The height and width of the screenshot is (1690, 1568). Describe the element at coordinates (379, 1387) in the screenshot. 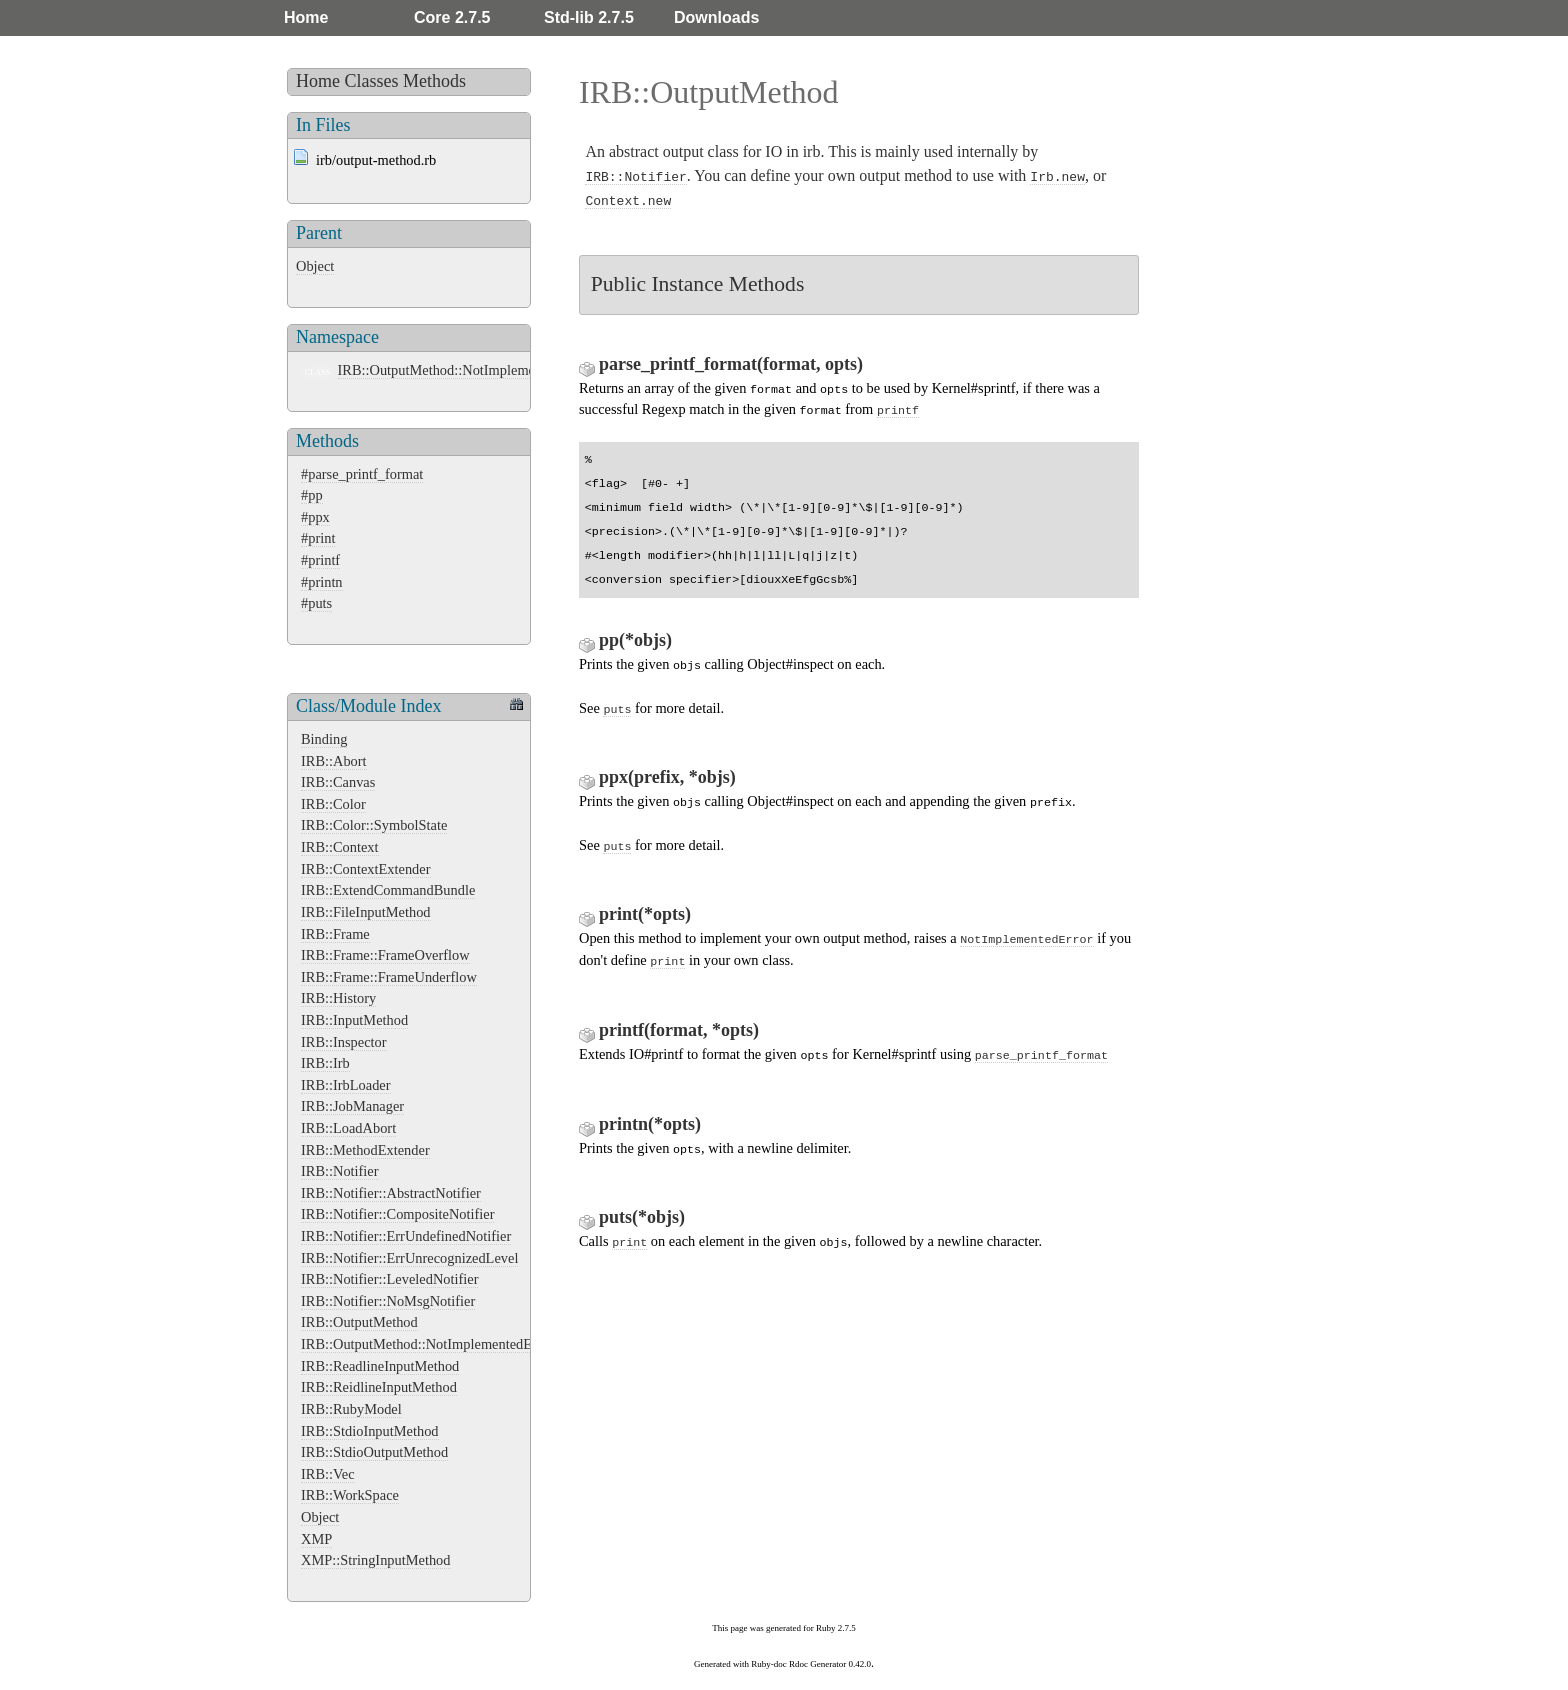

I see `IRB::ReidlineInputMethod` at that location.